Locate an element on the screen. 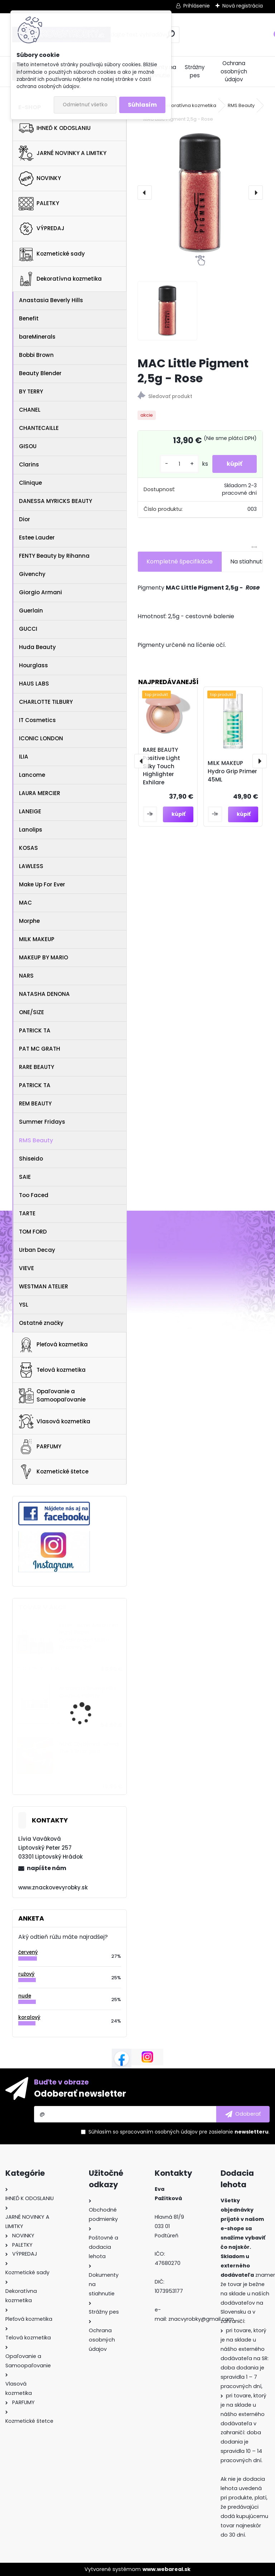  Kozmetické štetce is located at coordinates (53, 1471).